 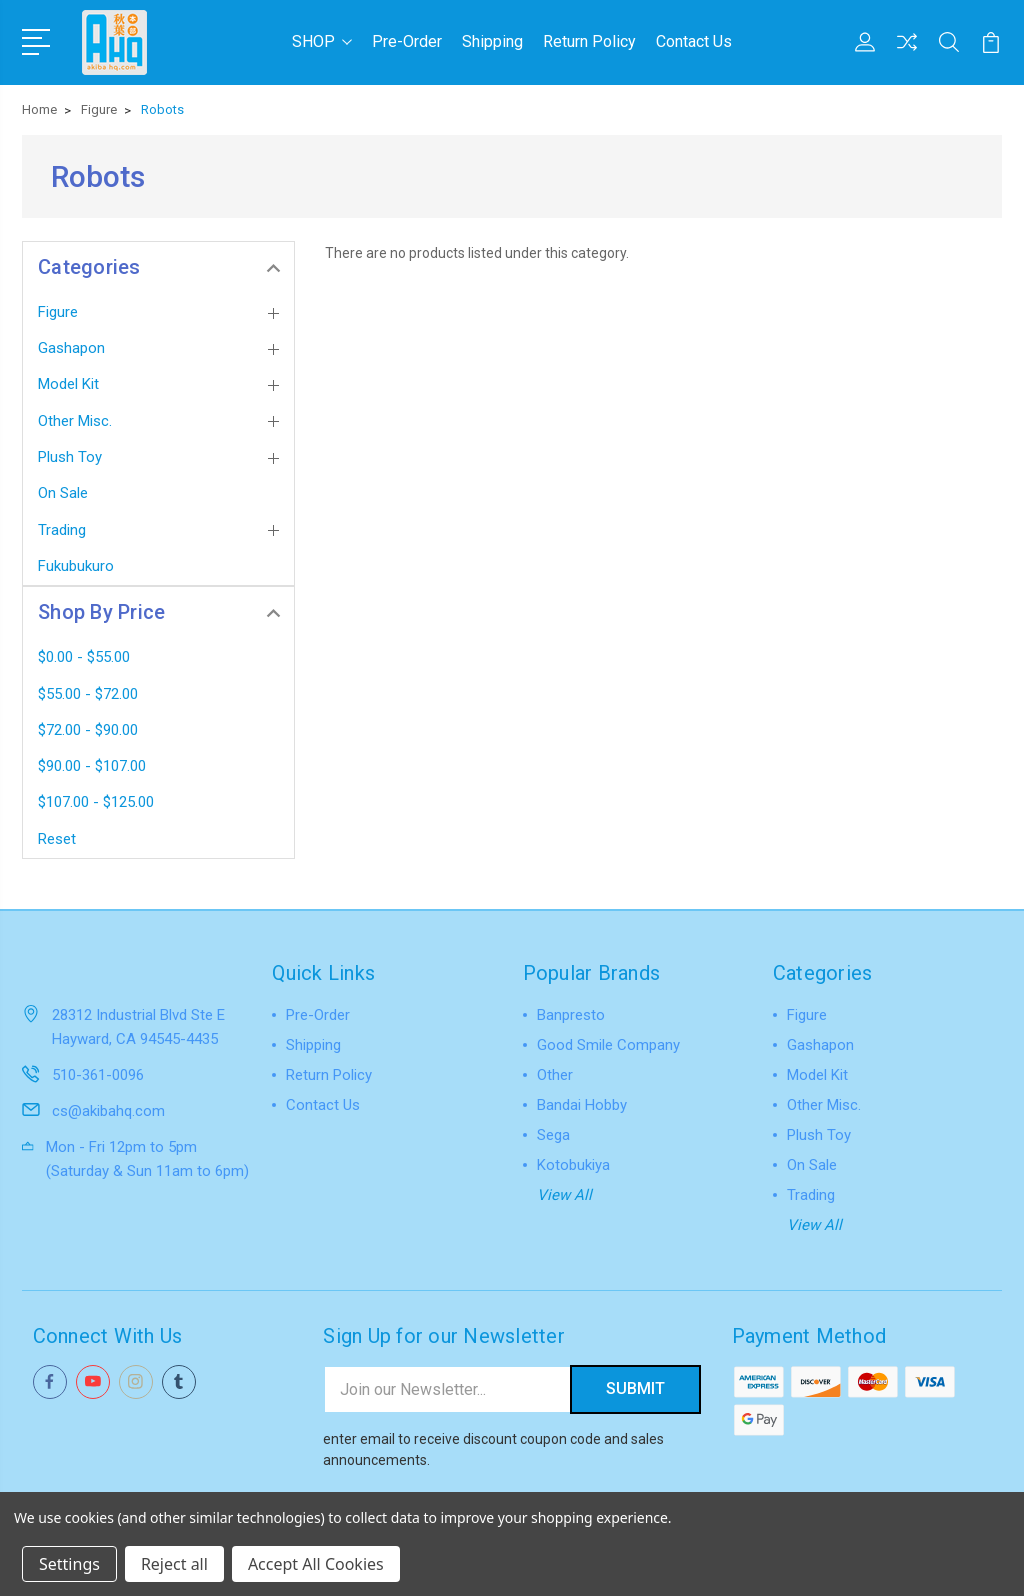 What do you see at coordinates (84, 657) in the screenshot?
I see `$0.00 - $55.00` at bounding box center [84, 657].